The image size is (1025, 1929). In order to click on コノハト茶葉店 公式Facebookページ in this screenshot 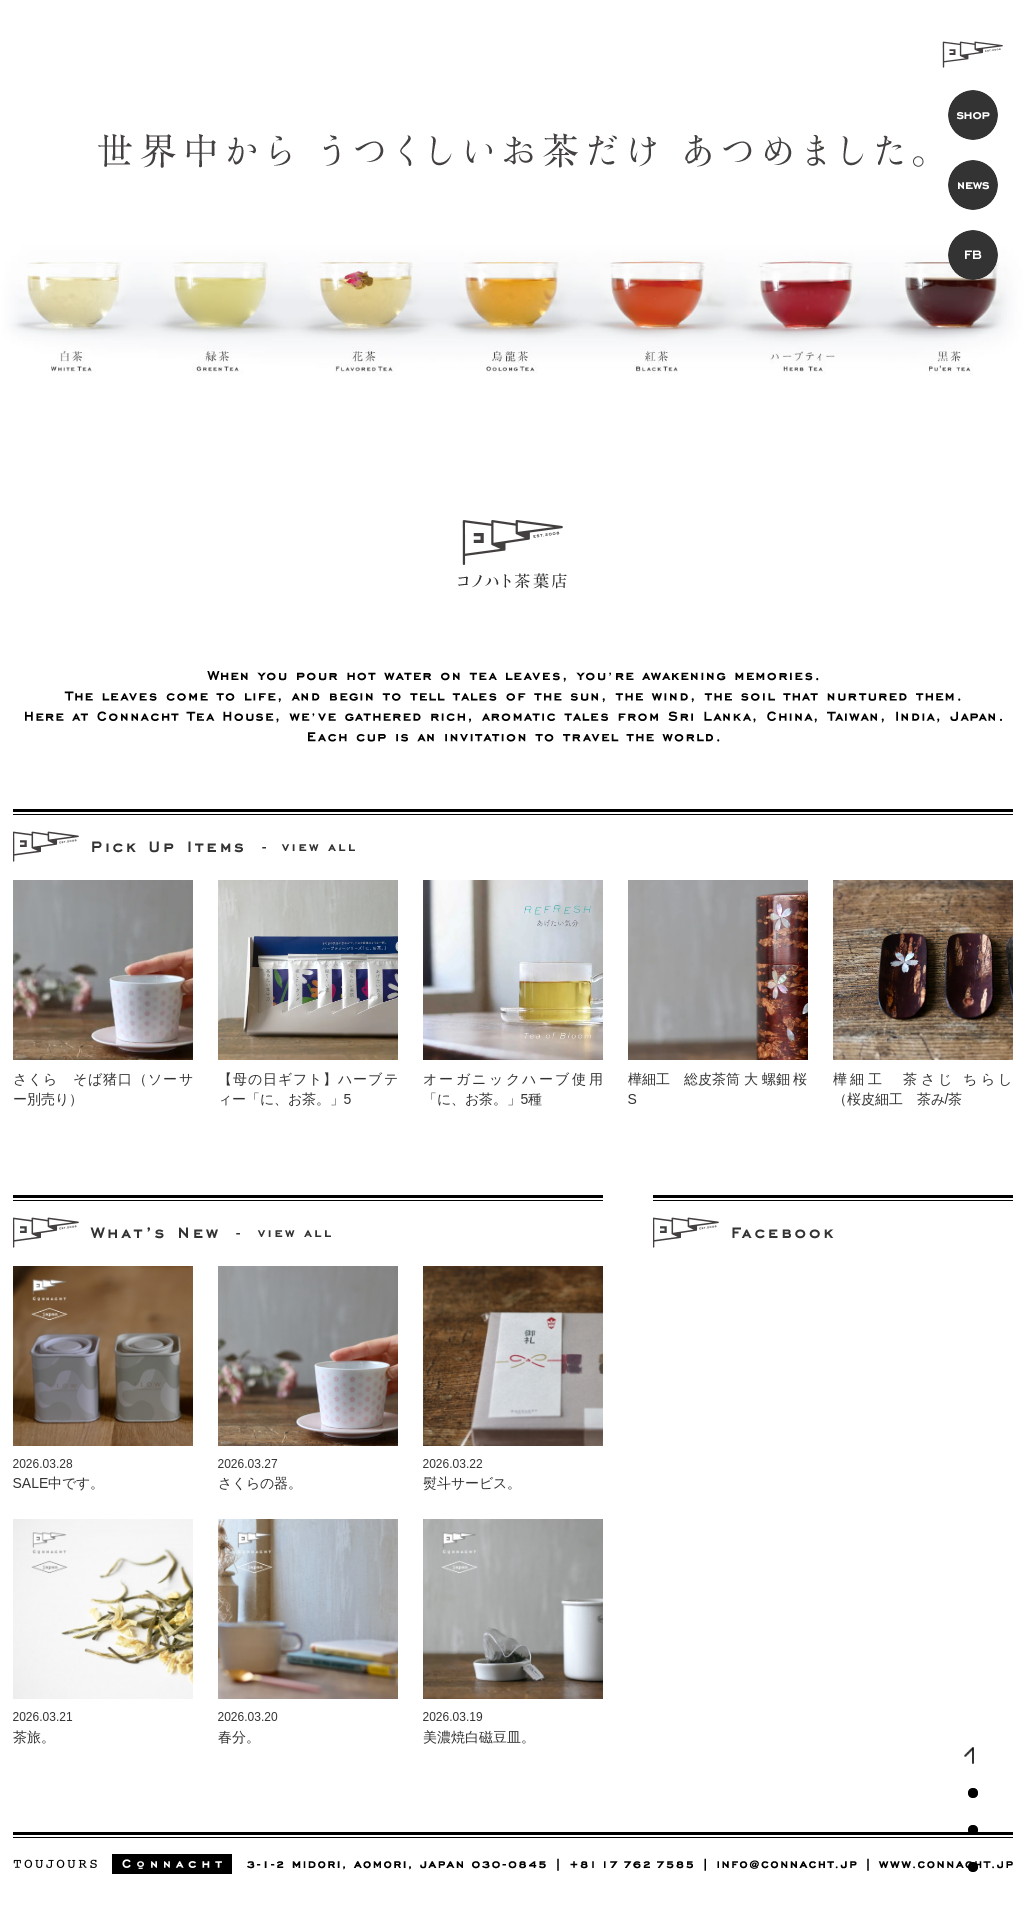, I will do `click(973, 255)`.